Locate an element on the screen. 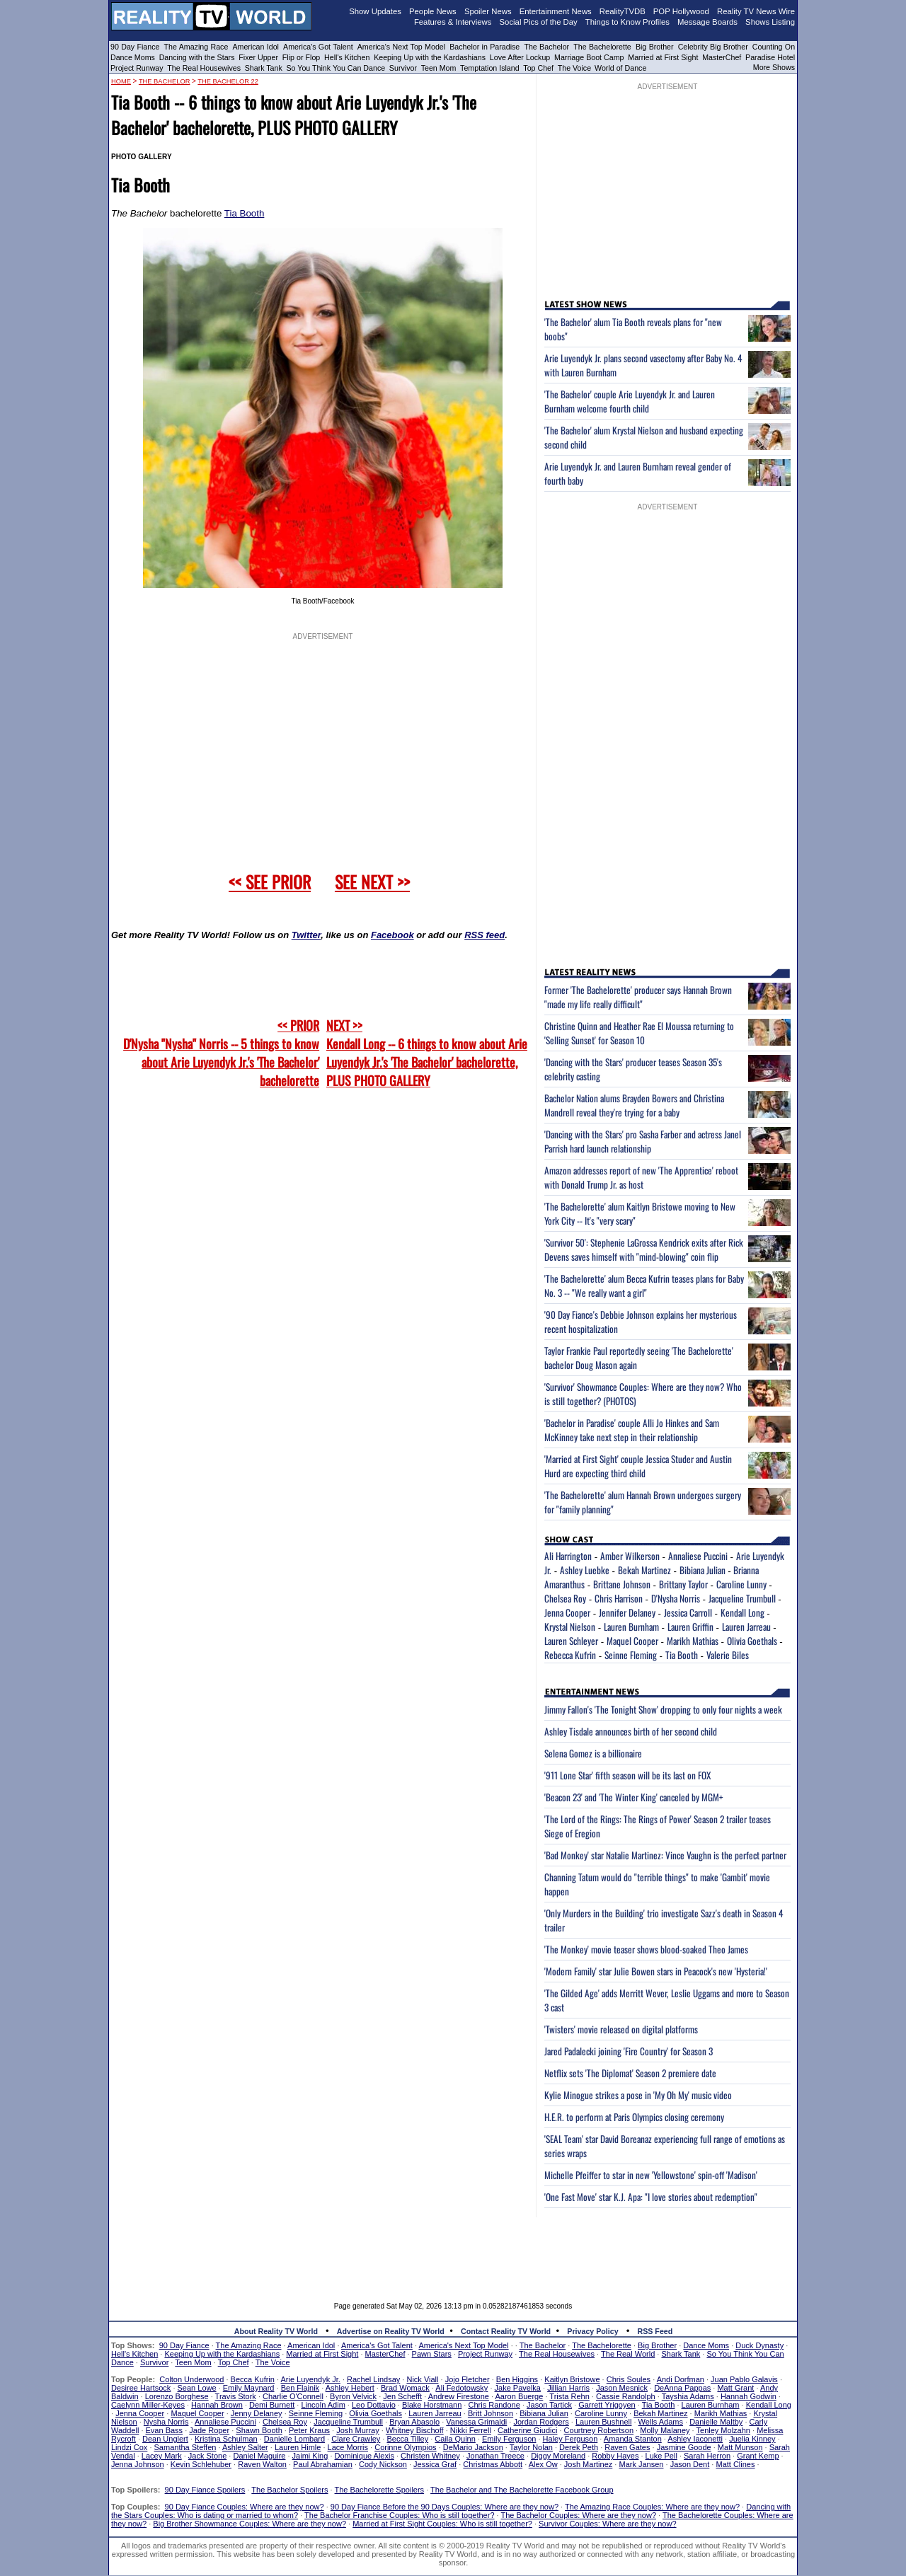 This screenshot has width=906, height=2576. Bachelor in Paradise is located at coordinates (484, 46).